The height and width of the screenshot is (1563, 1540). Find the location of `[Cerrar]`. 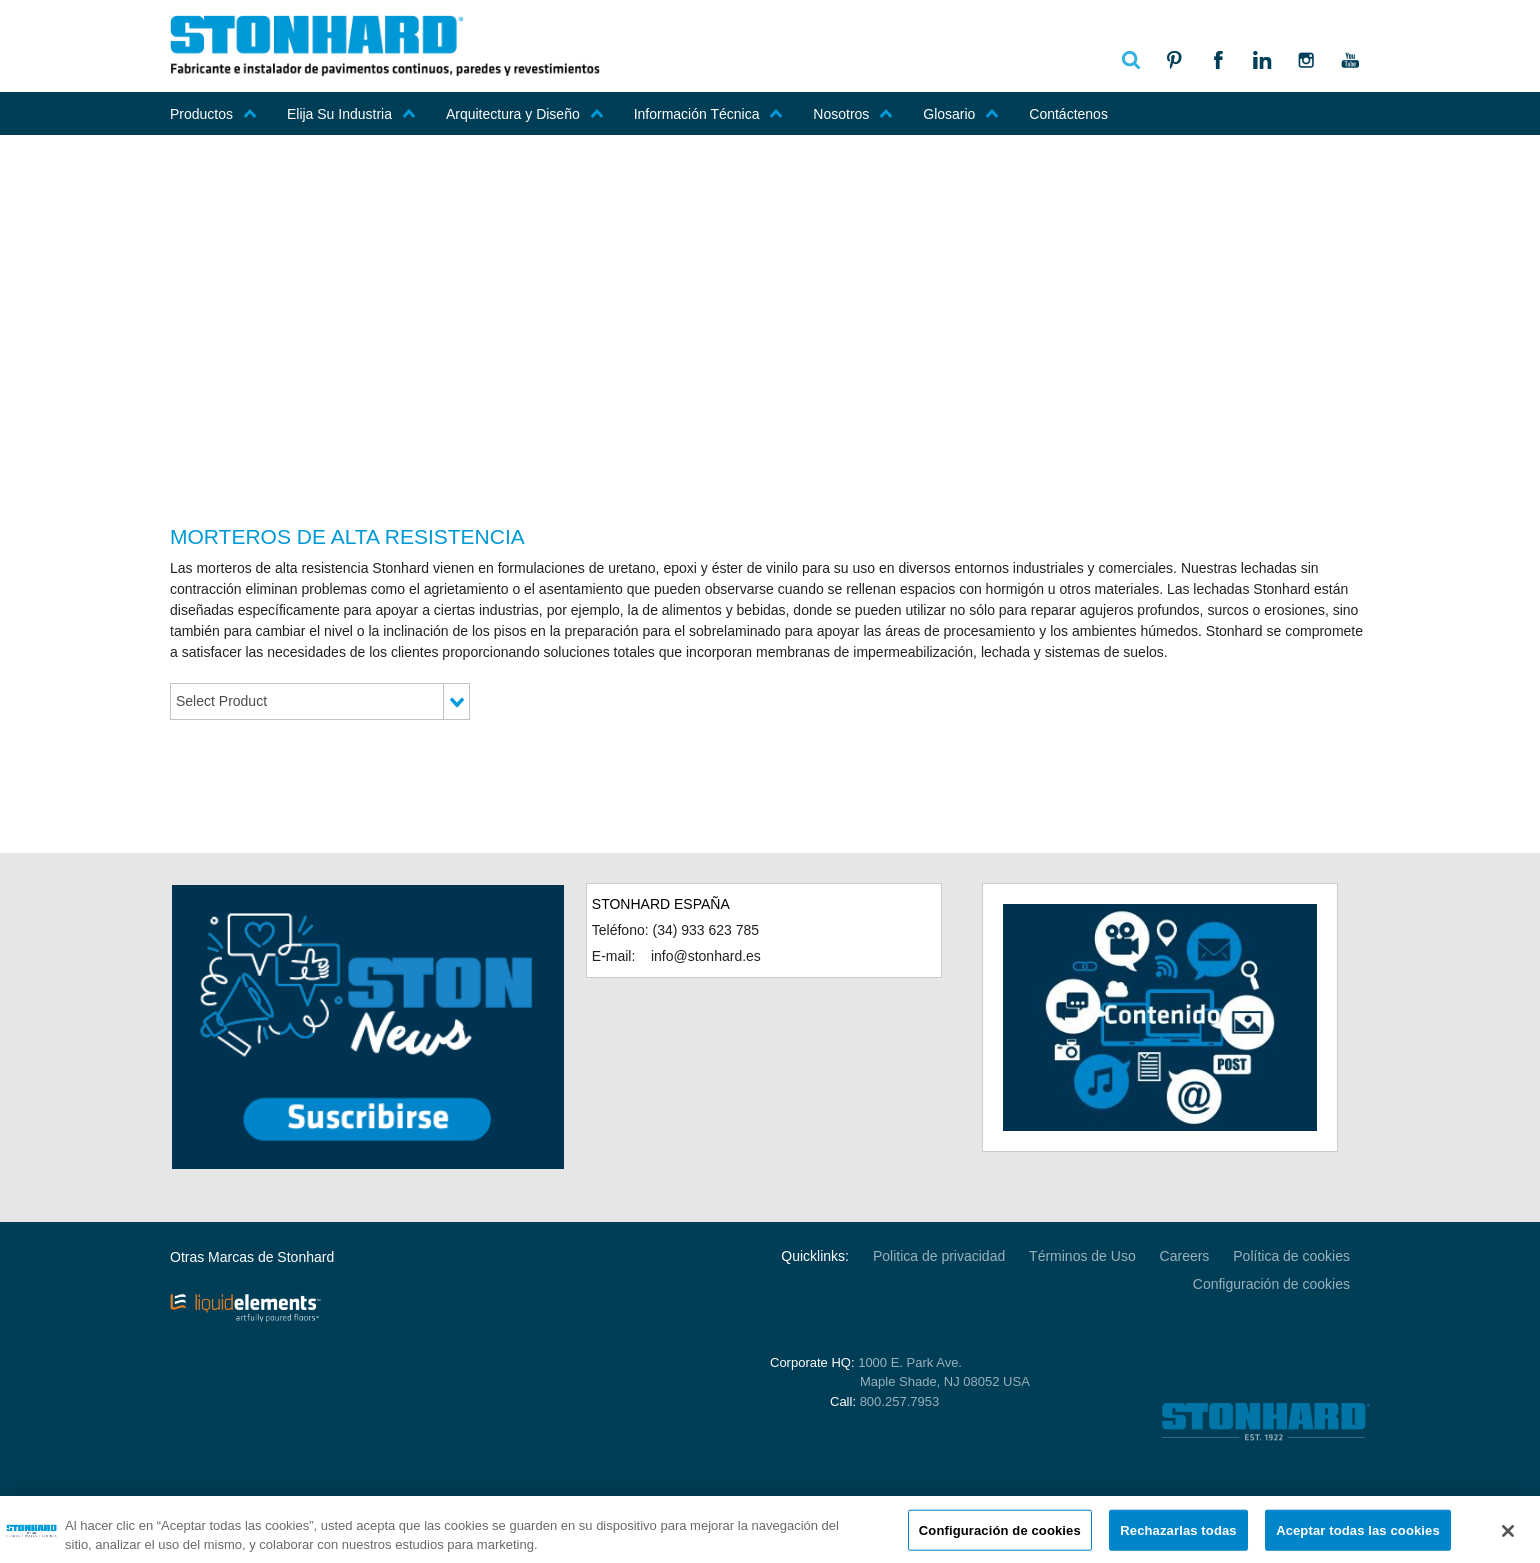

[Cerrar] is located at coordinates (1508, 1537).